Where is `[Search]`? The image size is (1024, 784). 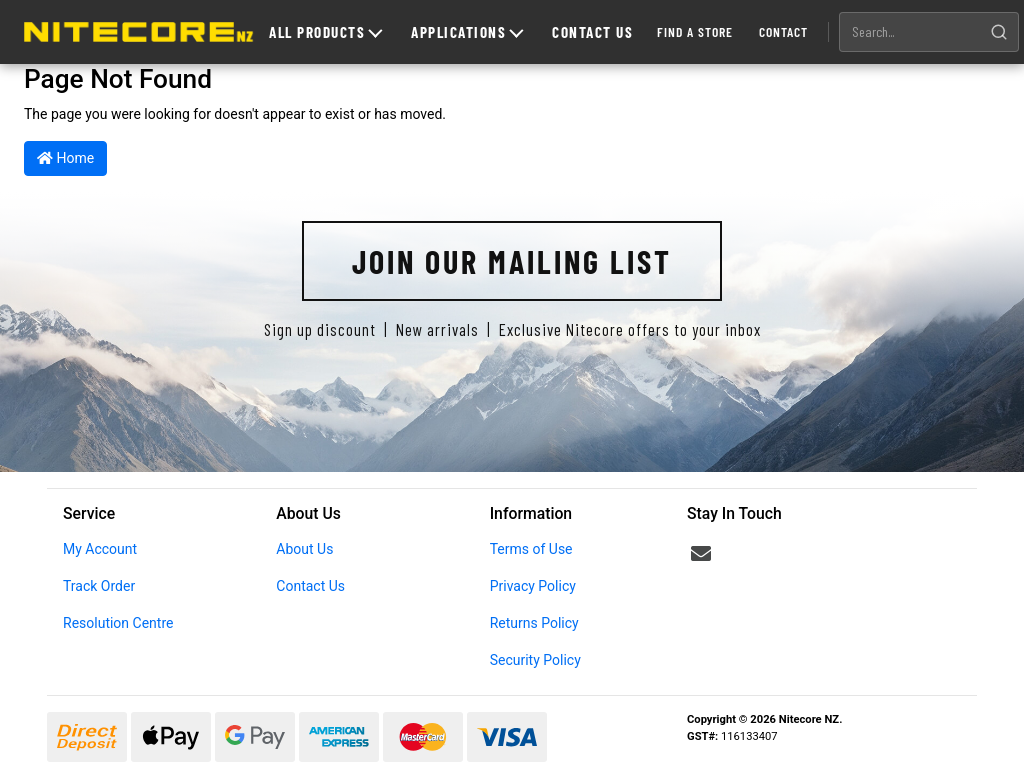
[Search] is located at coordinates (999, 32).